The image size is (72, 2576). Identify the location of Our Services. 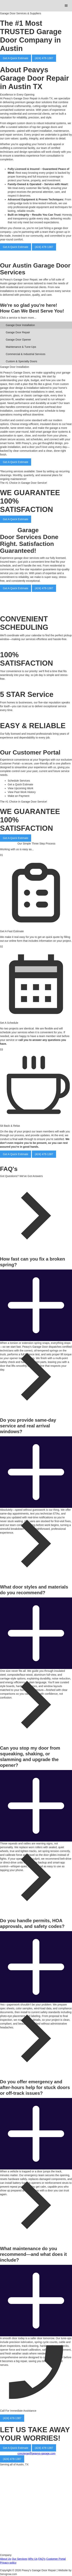
(19, 2558).